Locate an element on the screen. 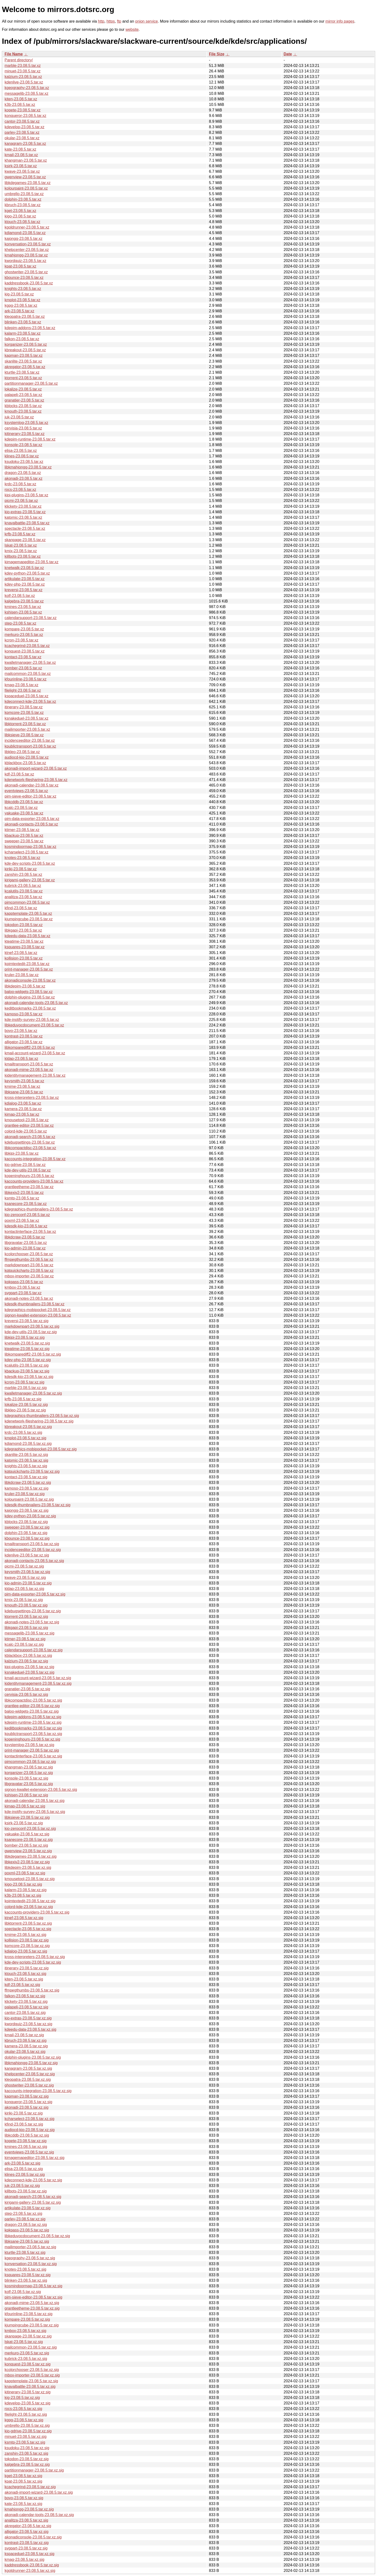 The width and height of the screenshot is (377, 2576). kbounce-23.08.5.tar.xz is located at coordinates (24, 278).